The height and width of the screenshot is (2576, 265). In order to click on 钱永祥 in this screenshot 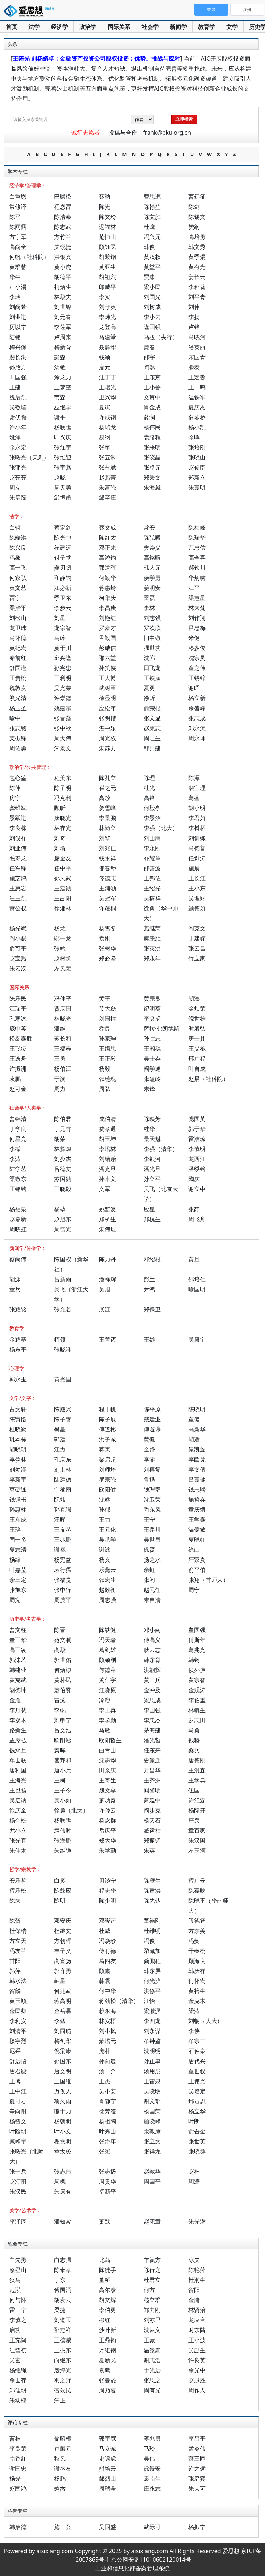, I will do `click(107, 858)`.